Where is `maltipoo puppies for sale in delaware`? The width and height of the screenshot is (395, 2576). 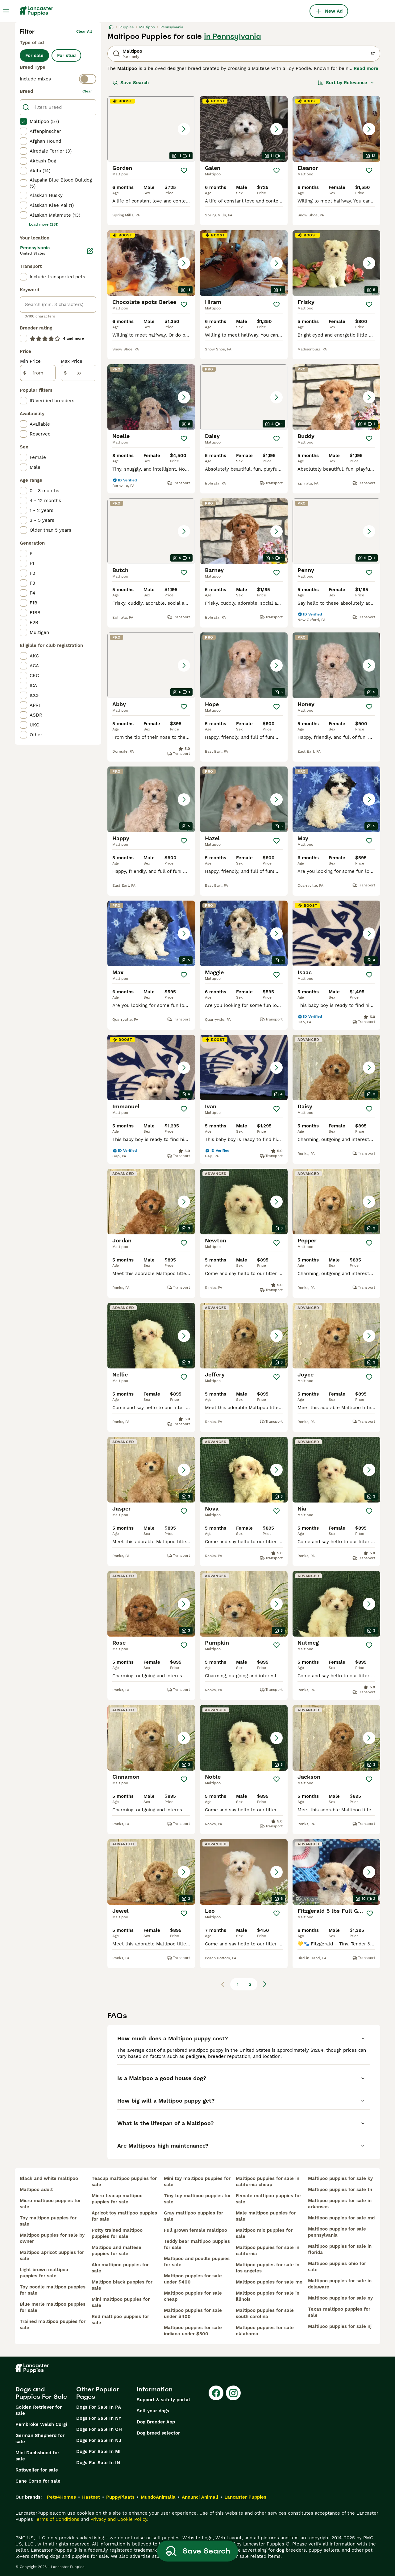 maltipoo puppies for sale in delaware is located at coordinates (340, 2284).